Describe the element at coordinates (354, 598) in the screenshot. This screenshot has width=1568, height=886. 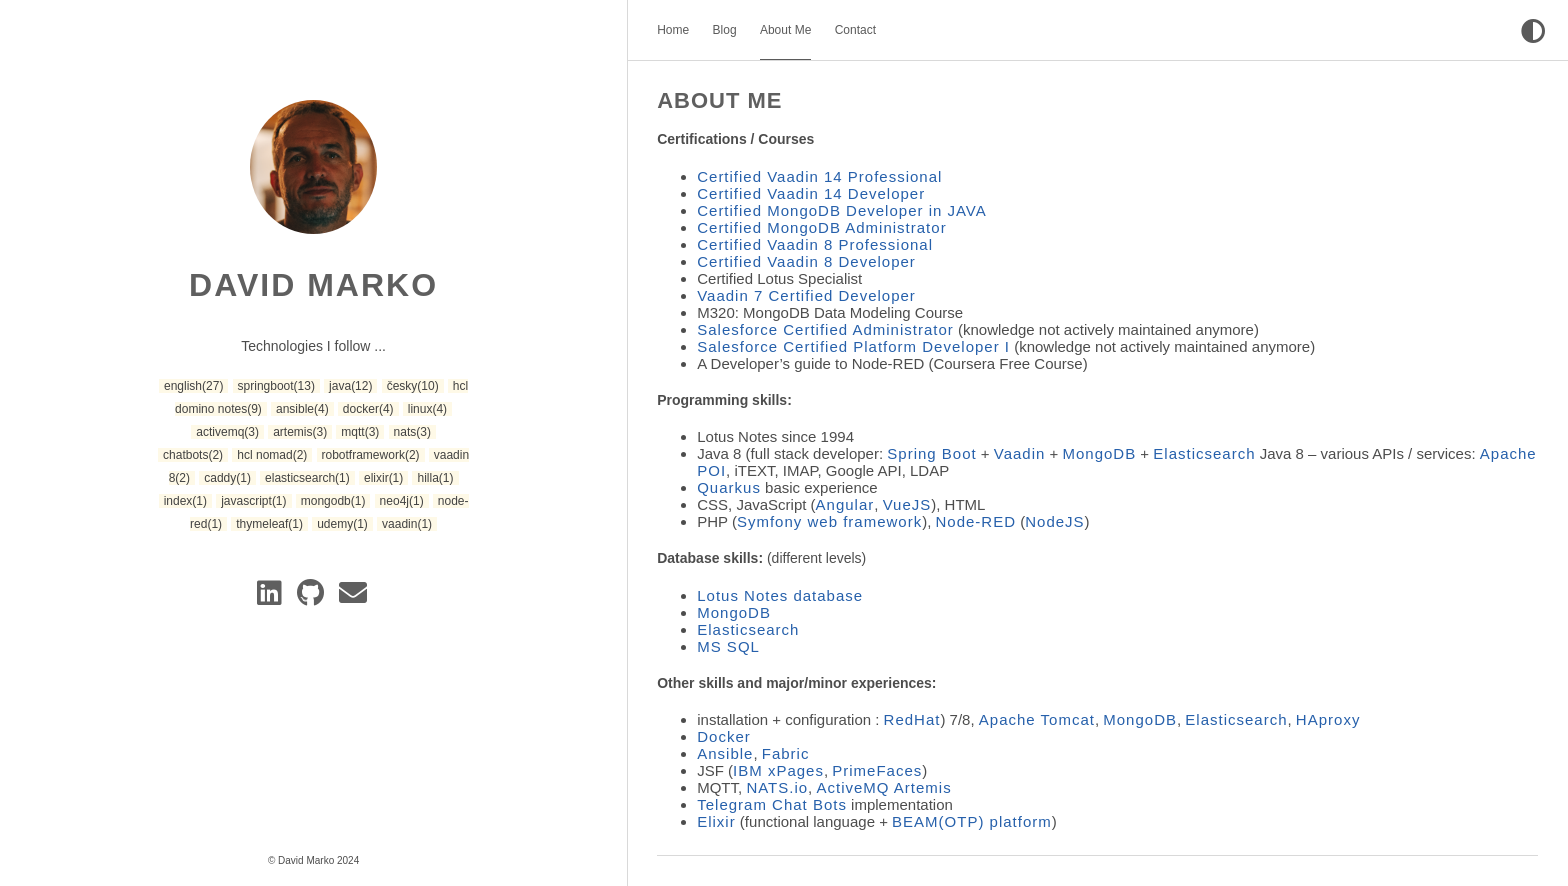
I see `[e-mail]` at that location.